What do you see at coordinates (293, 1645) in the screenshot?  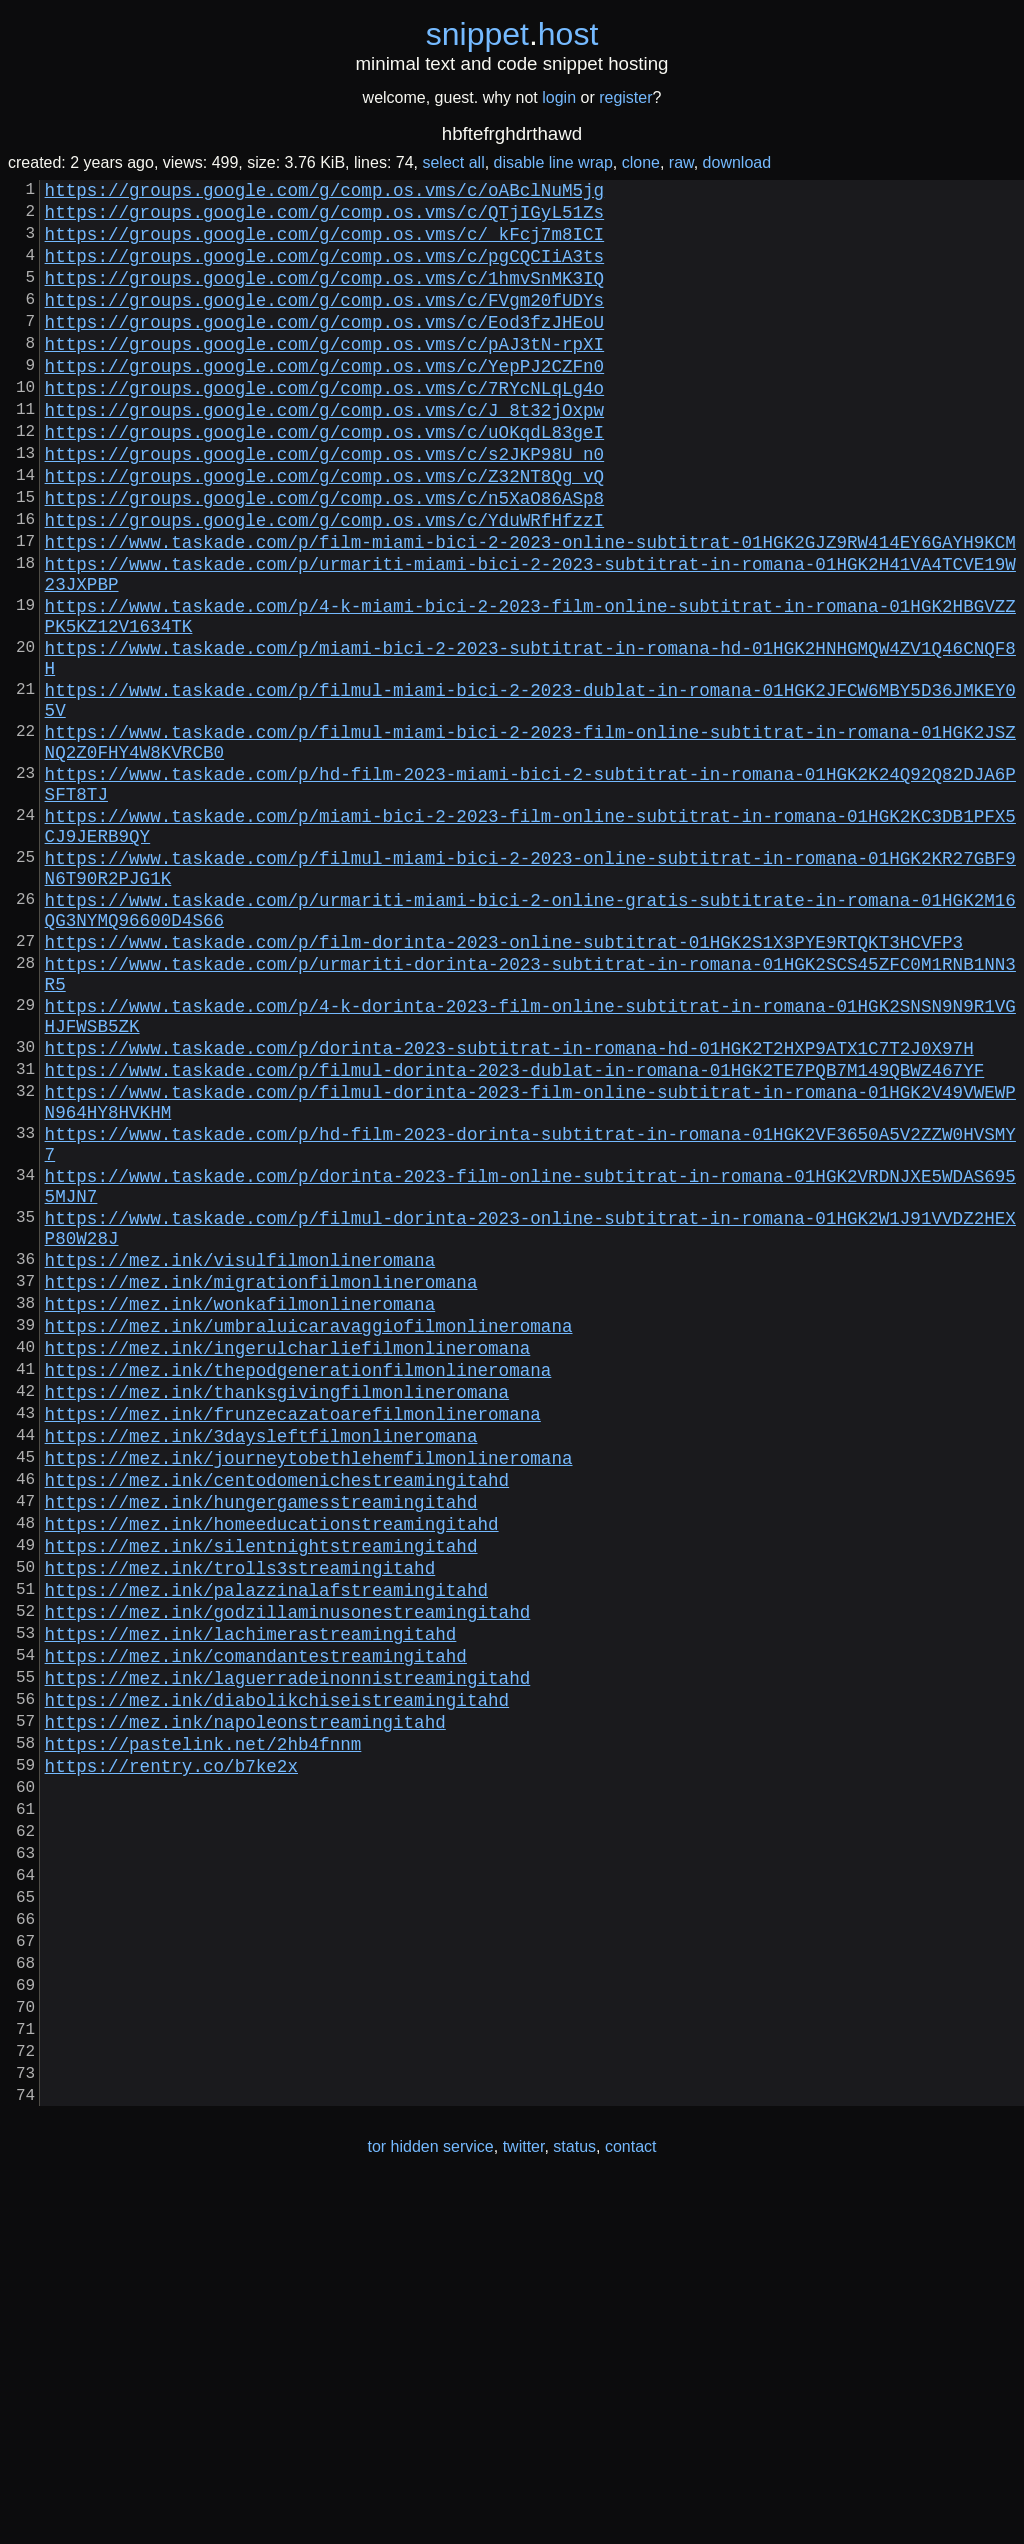 I see `https://mez.ink/frunzecazatoarefilmonlineromana` at bounding box center [293, 1645].